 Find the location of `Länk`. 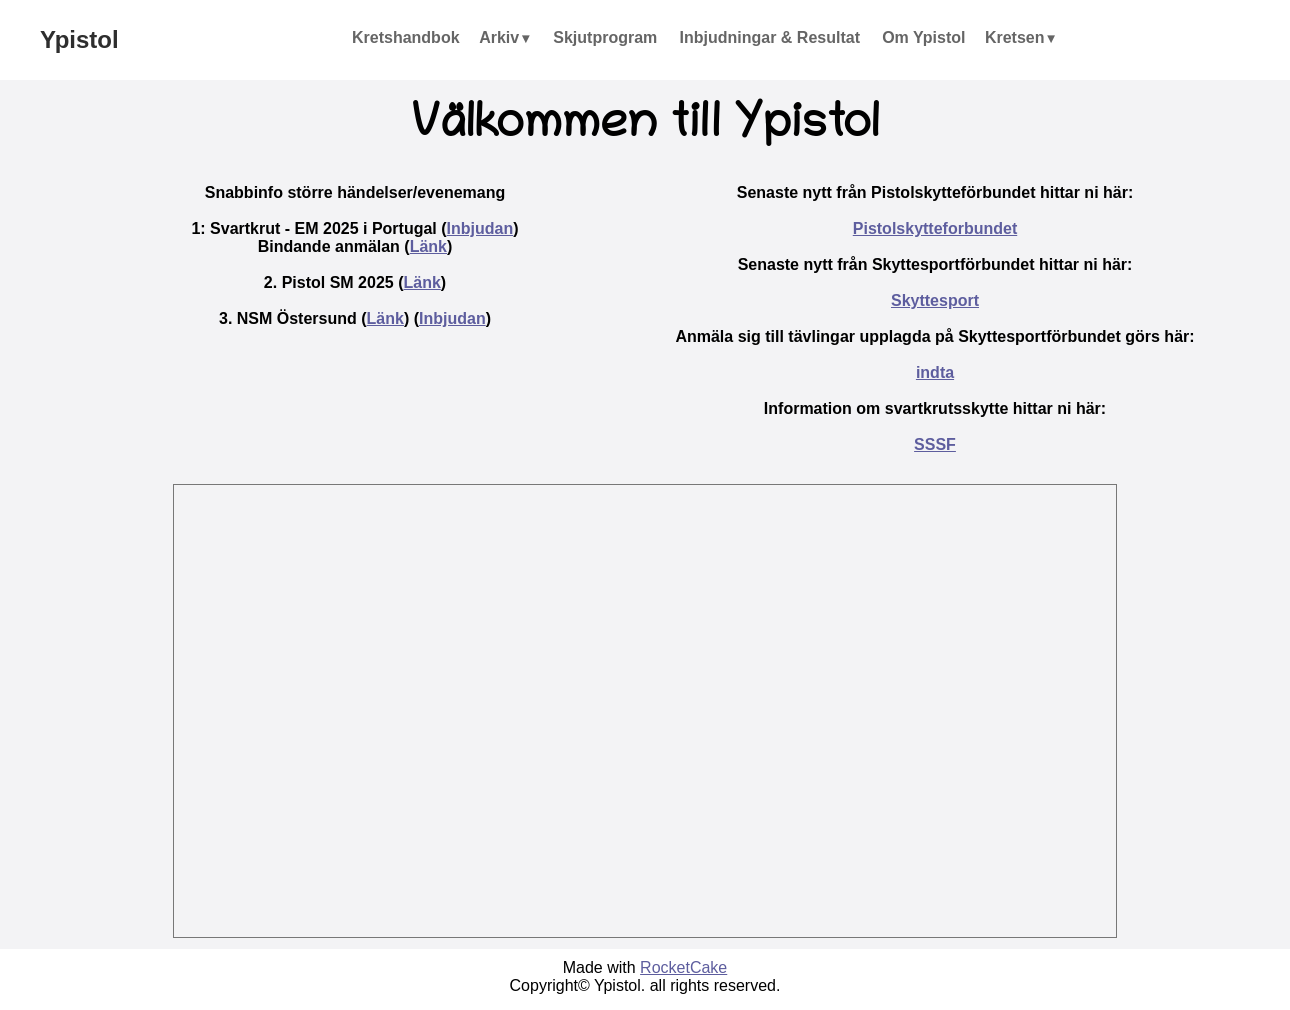

Länk is located at coordinates (428, 246).